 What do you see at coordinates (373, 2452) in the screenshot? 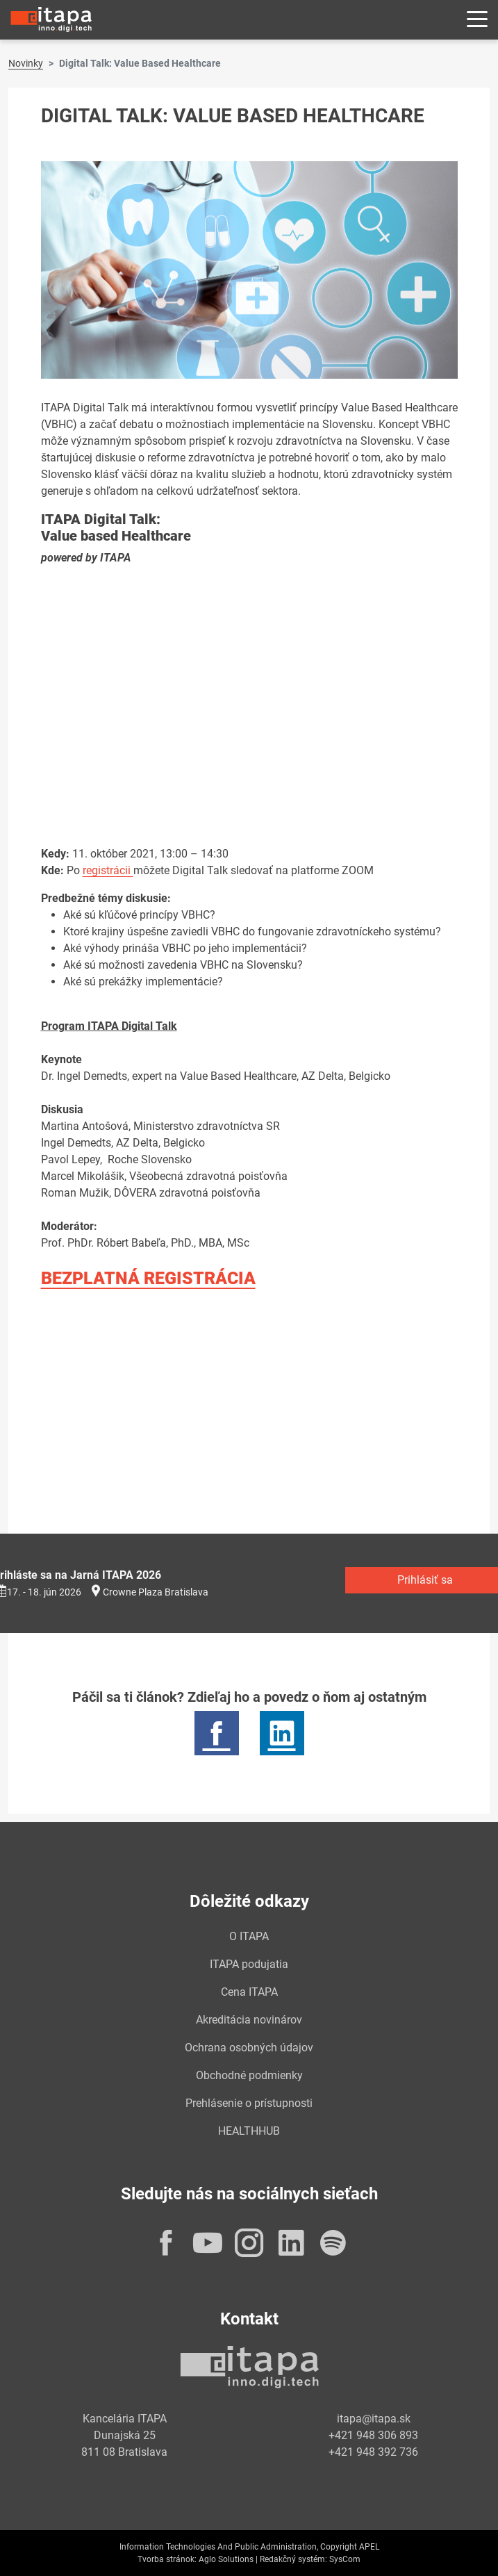
I see `+421 948 392 736` at bounding box center [373, 2452].